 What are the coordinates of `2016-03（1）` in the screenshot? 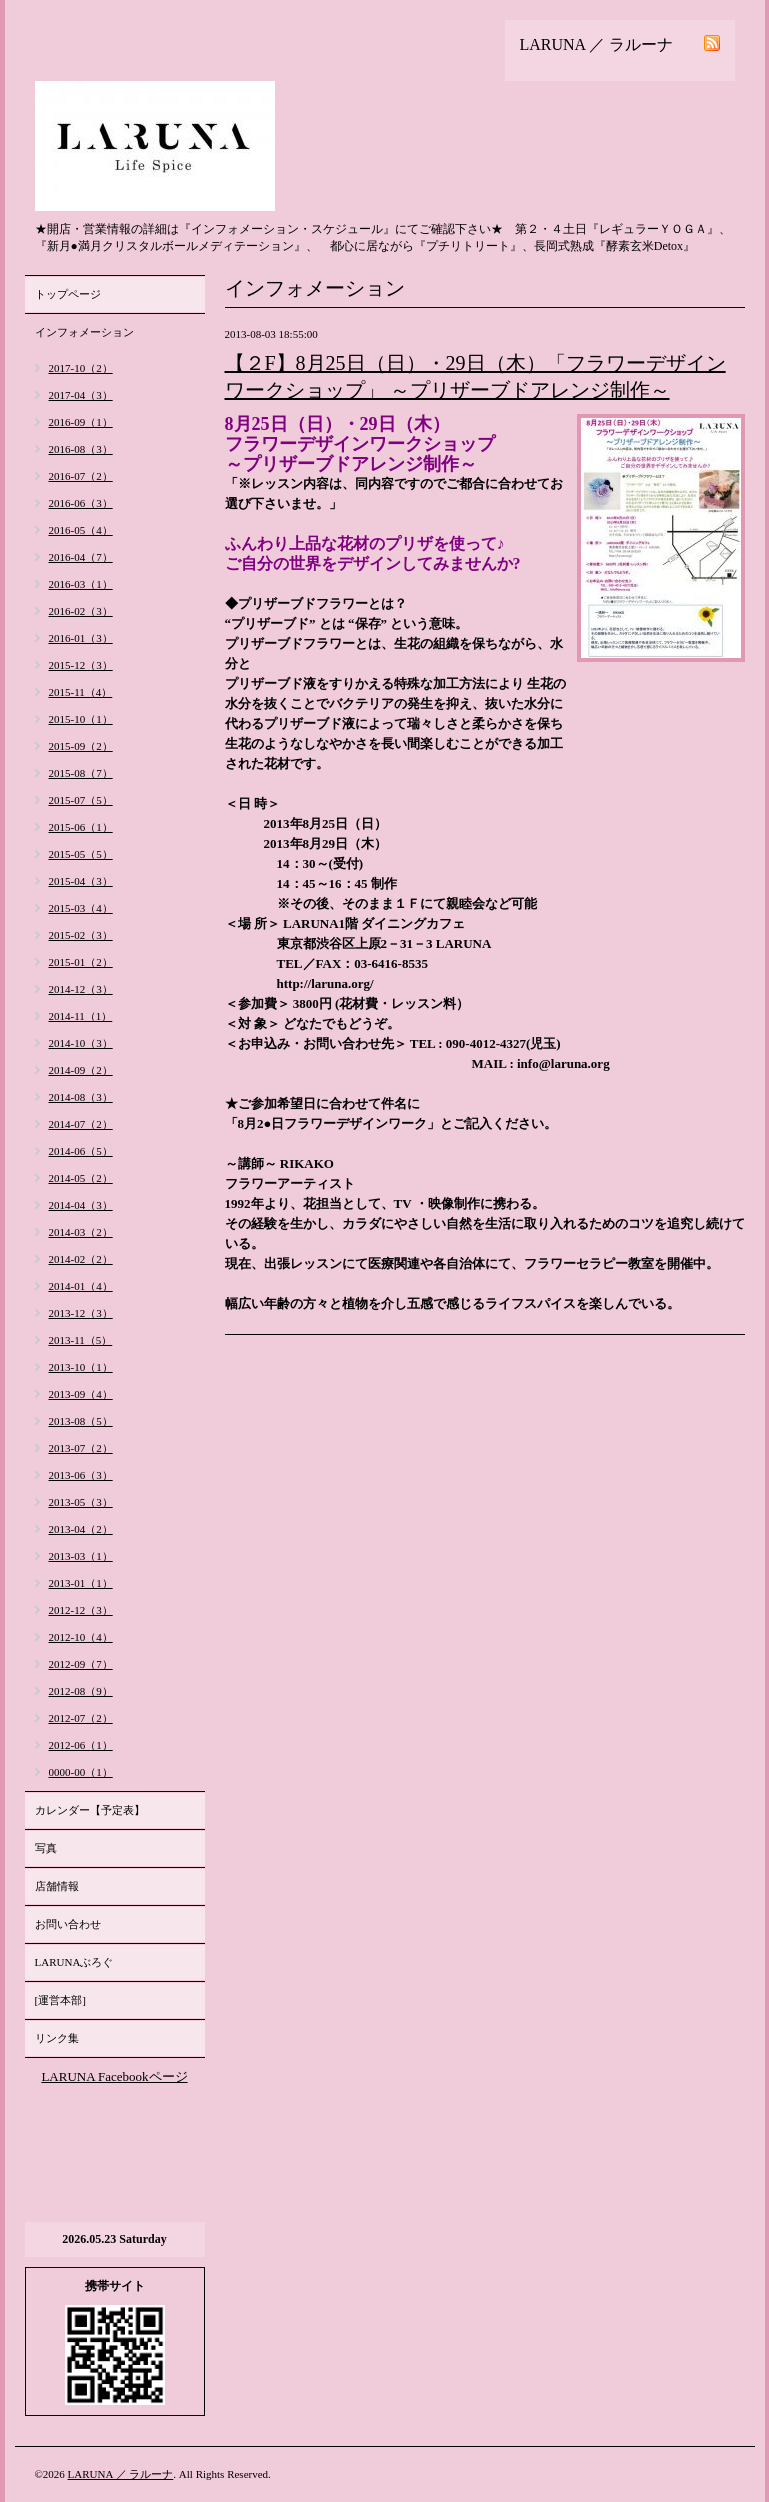 It's located at (81, 584).